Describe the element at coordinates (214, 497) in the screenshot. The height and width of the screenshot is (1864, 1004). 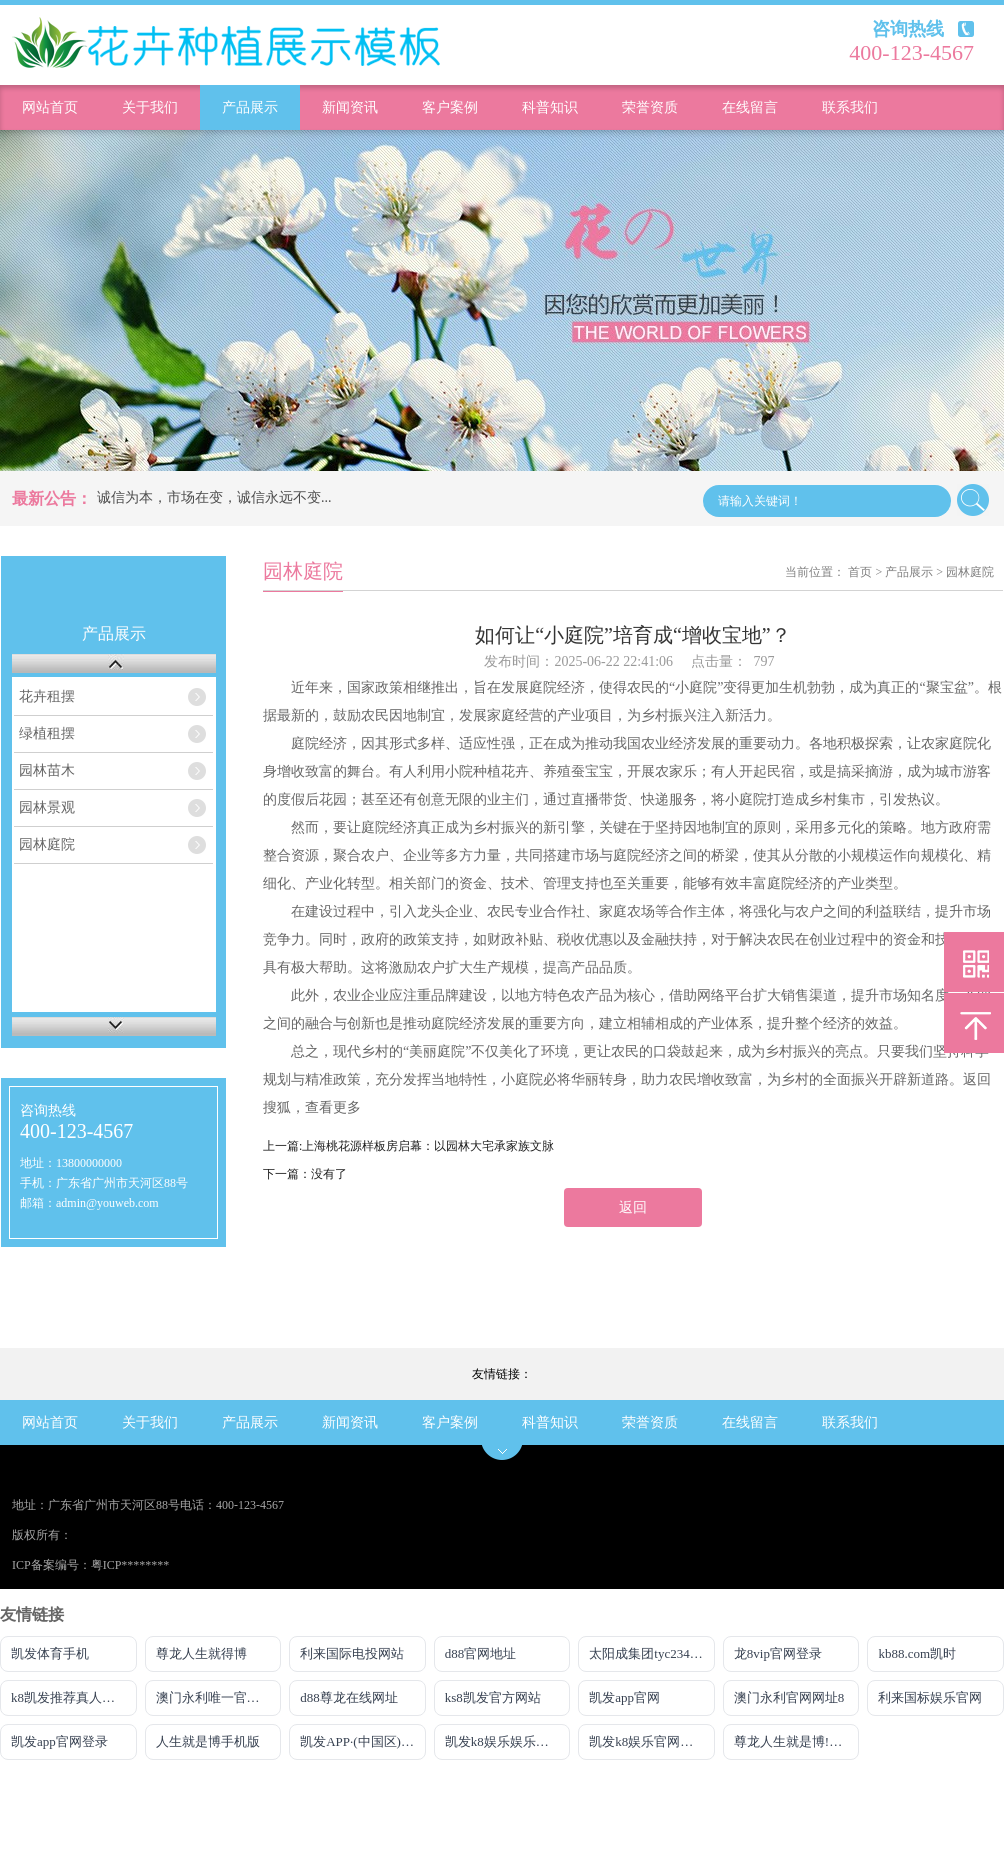
I see `诚信为本，市场在变，诚信永远不变...` at that location.